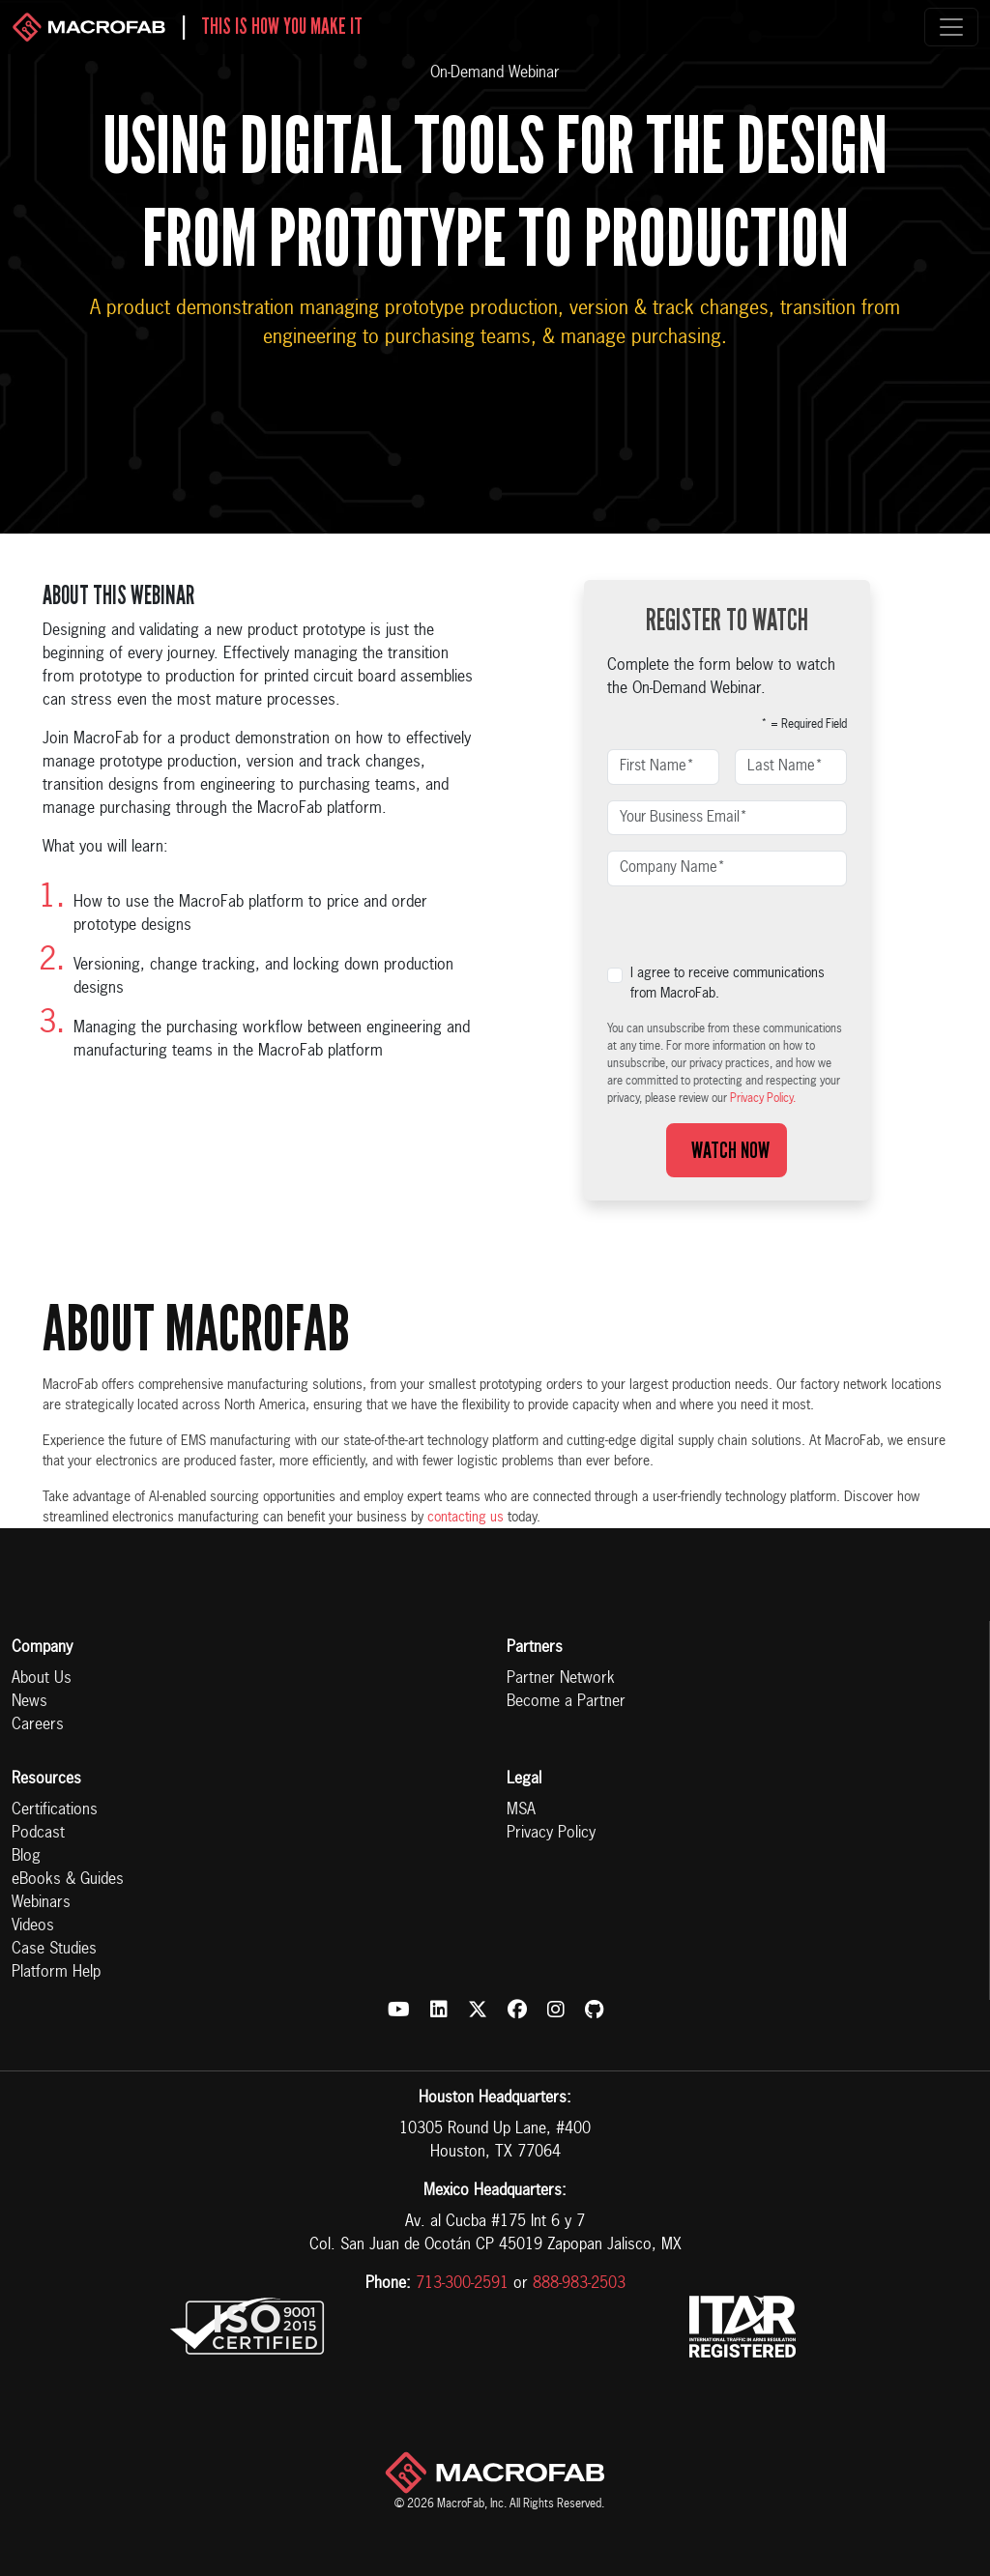 The height and width of the screenshot is (2576, 990). I want to click on Case Studies, so click(54, 1949).